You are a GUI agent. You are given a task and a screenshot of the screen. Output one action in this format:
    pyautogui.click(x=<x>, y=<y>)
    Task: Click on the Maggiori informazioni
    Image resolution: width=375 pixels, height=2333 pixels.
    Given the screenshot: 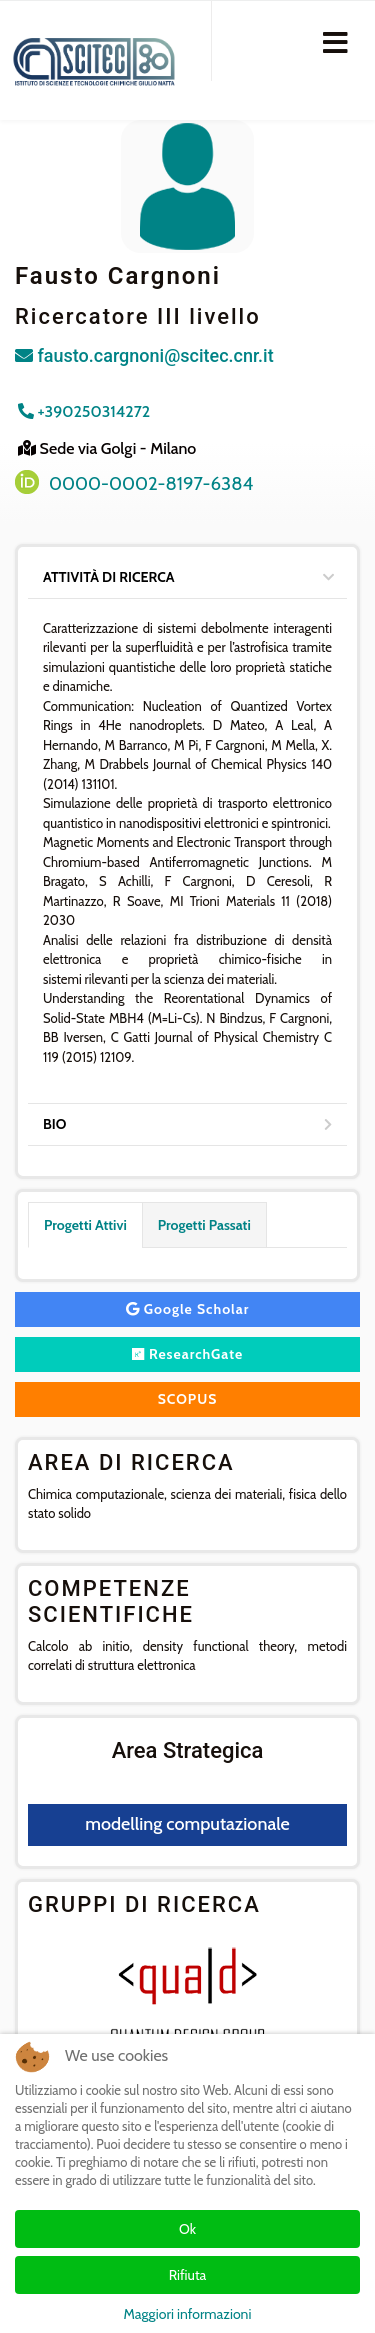 What is the action you would take?
    pyautogui.click(x=188, y=2314)
    